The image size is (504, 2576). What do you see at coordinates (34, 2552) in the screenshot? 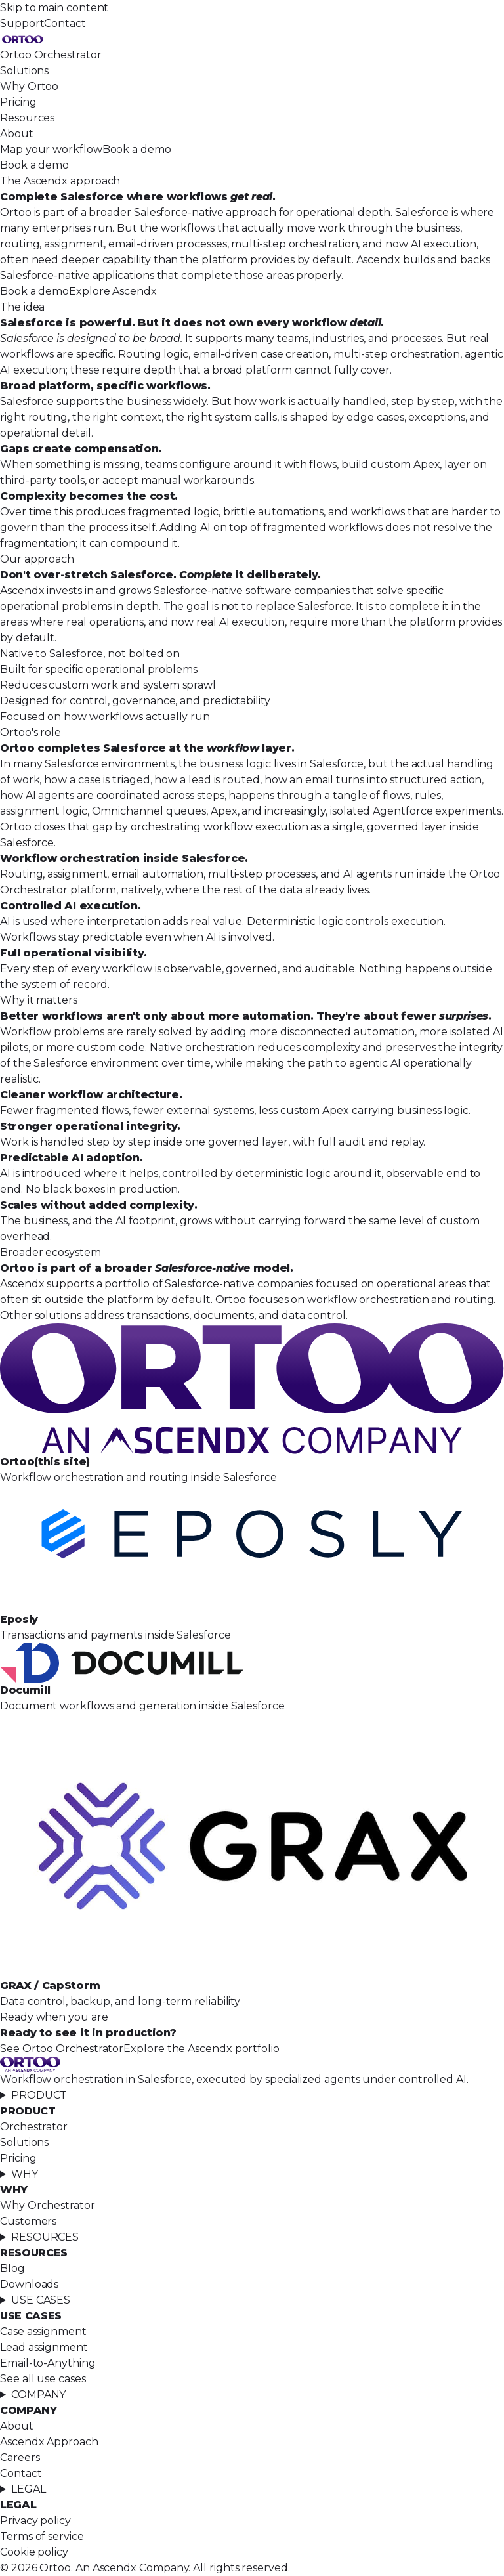
I see `Cookie policy` at bounding box center [34, 2552].